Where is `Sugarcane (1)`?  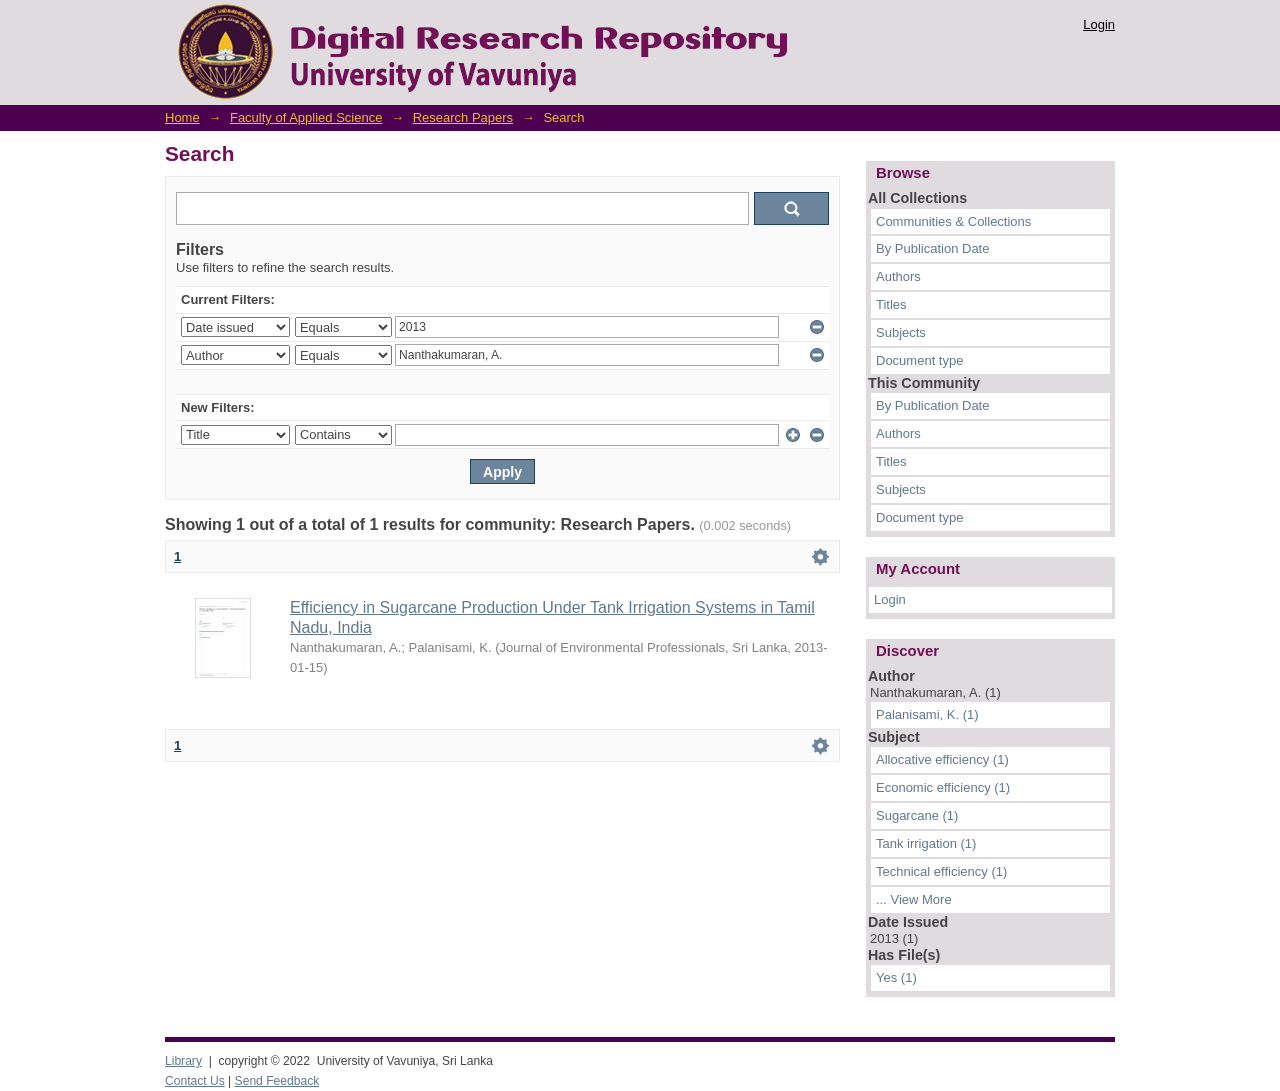
Sugarcane (1) is located at coordinates (917, 815).